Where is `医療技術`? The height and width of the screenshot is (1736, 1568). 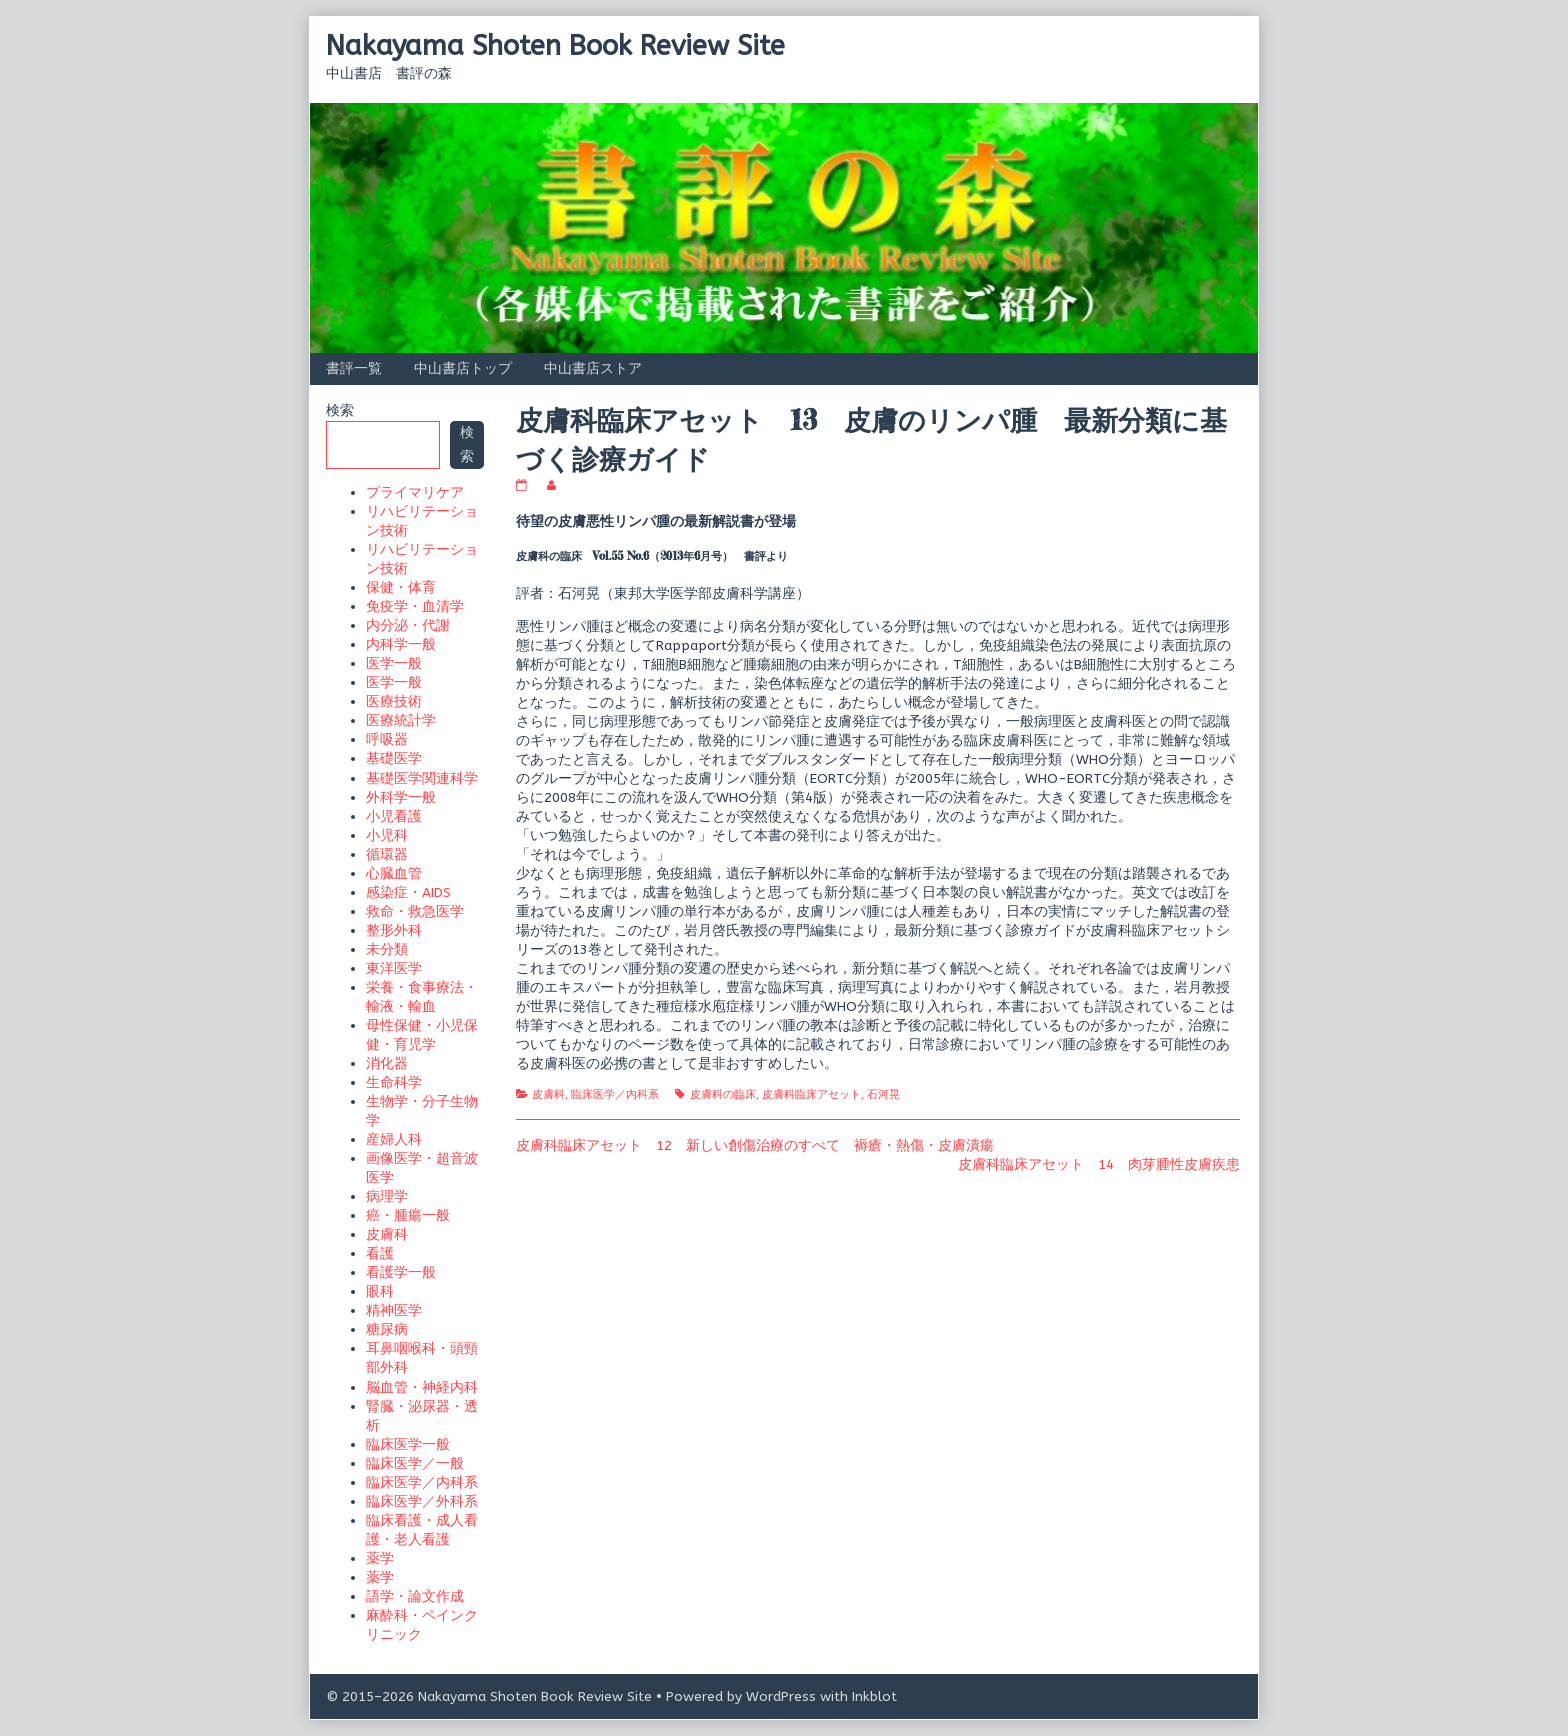
医療技術 is located at coordinates (394, 701).